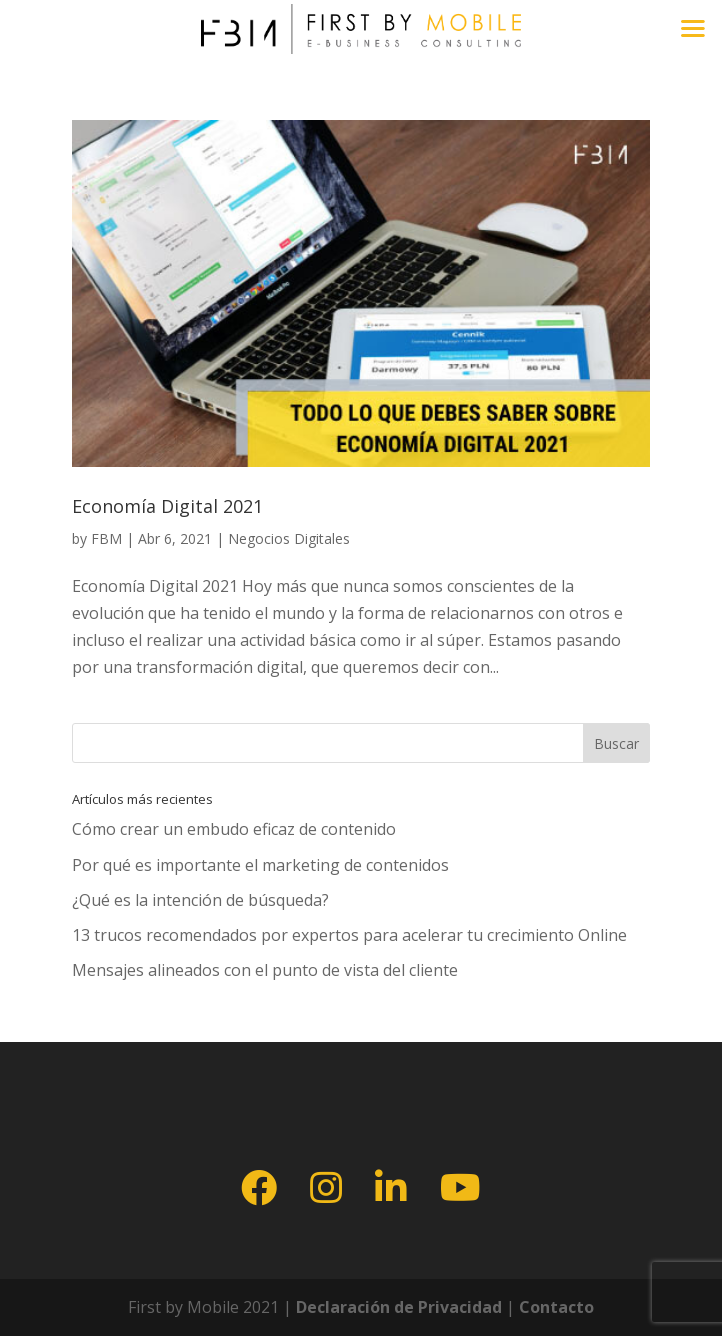 This screenshot has width=722, height=1336. Describe the element at coordinates (200, 900) in the screenshot. I see `¿Qué es la intención de búsqueda?` at that location.